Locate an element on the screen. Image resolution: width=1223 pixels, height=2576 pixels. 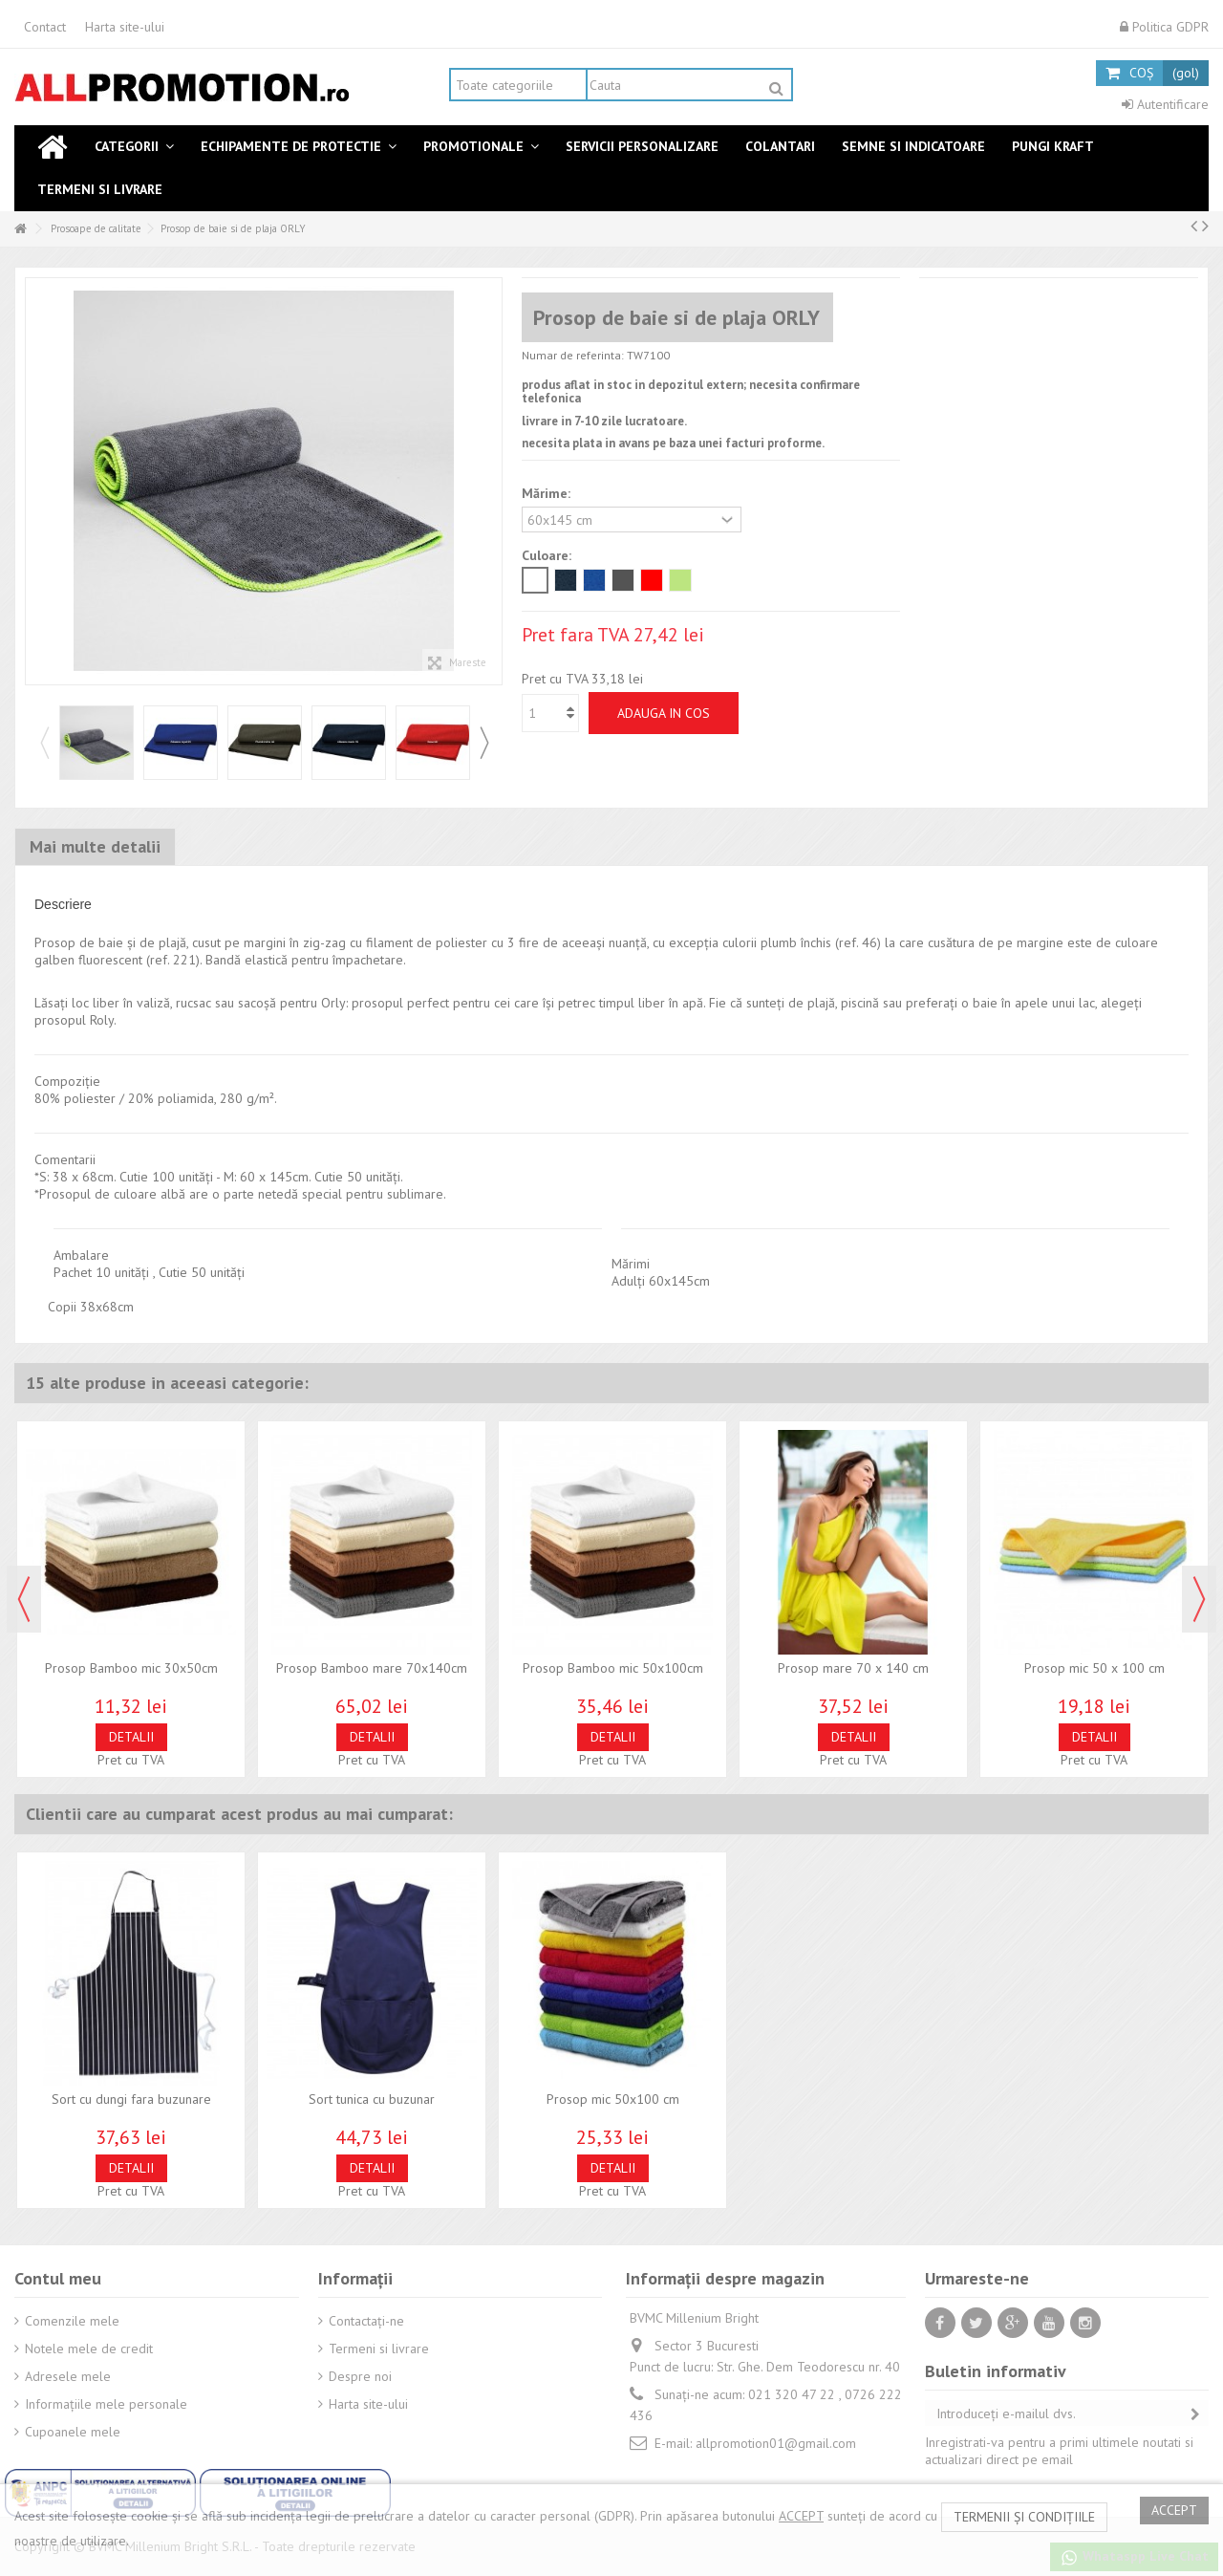
Prosop mic 50 x 100 cm is located at coordinates (1094, 1668).